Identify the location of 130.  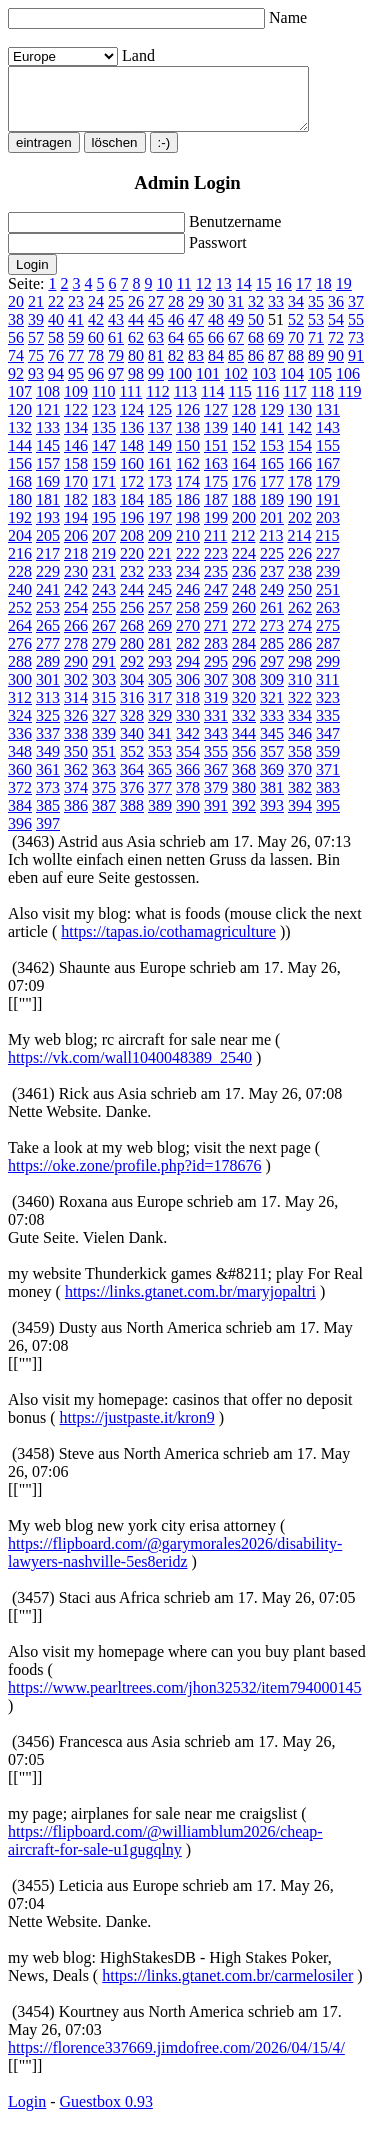
(300, 421).